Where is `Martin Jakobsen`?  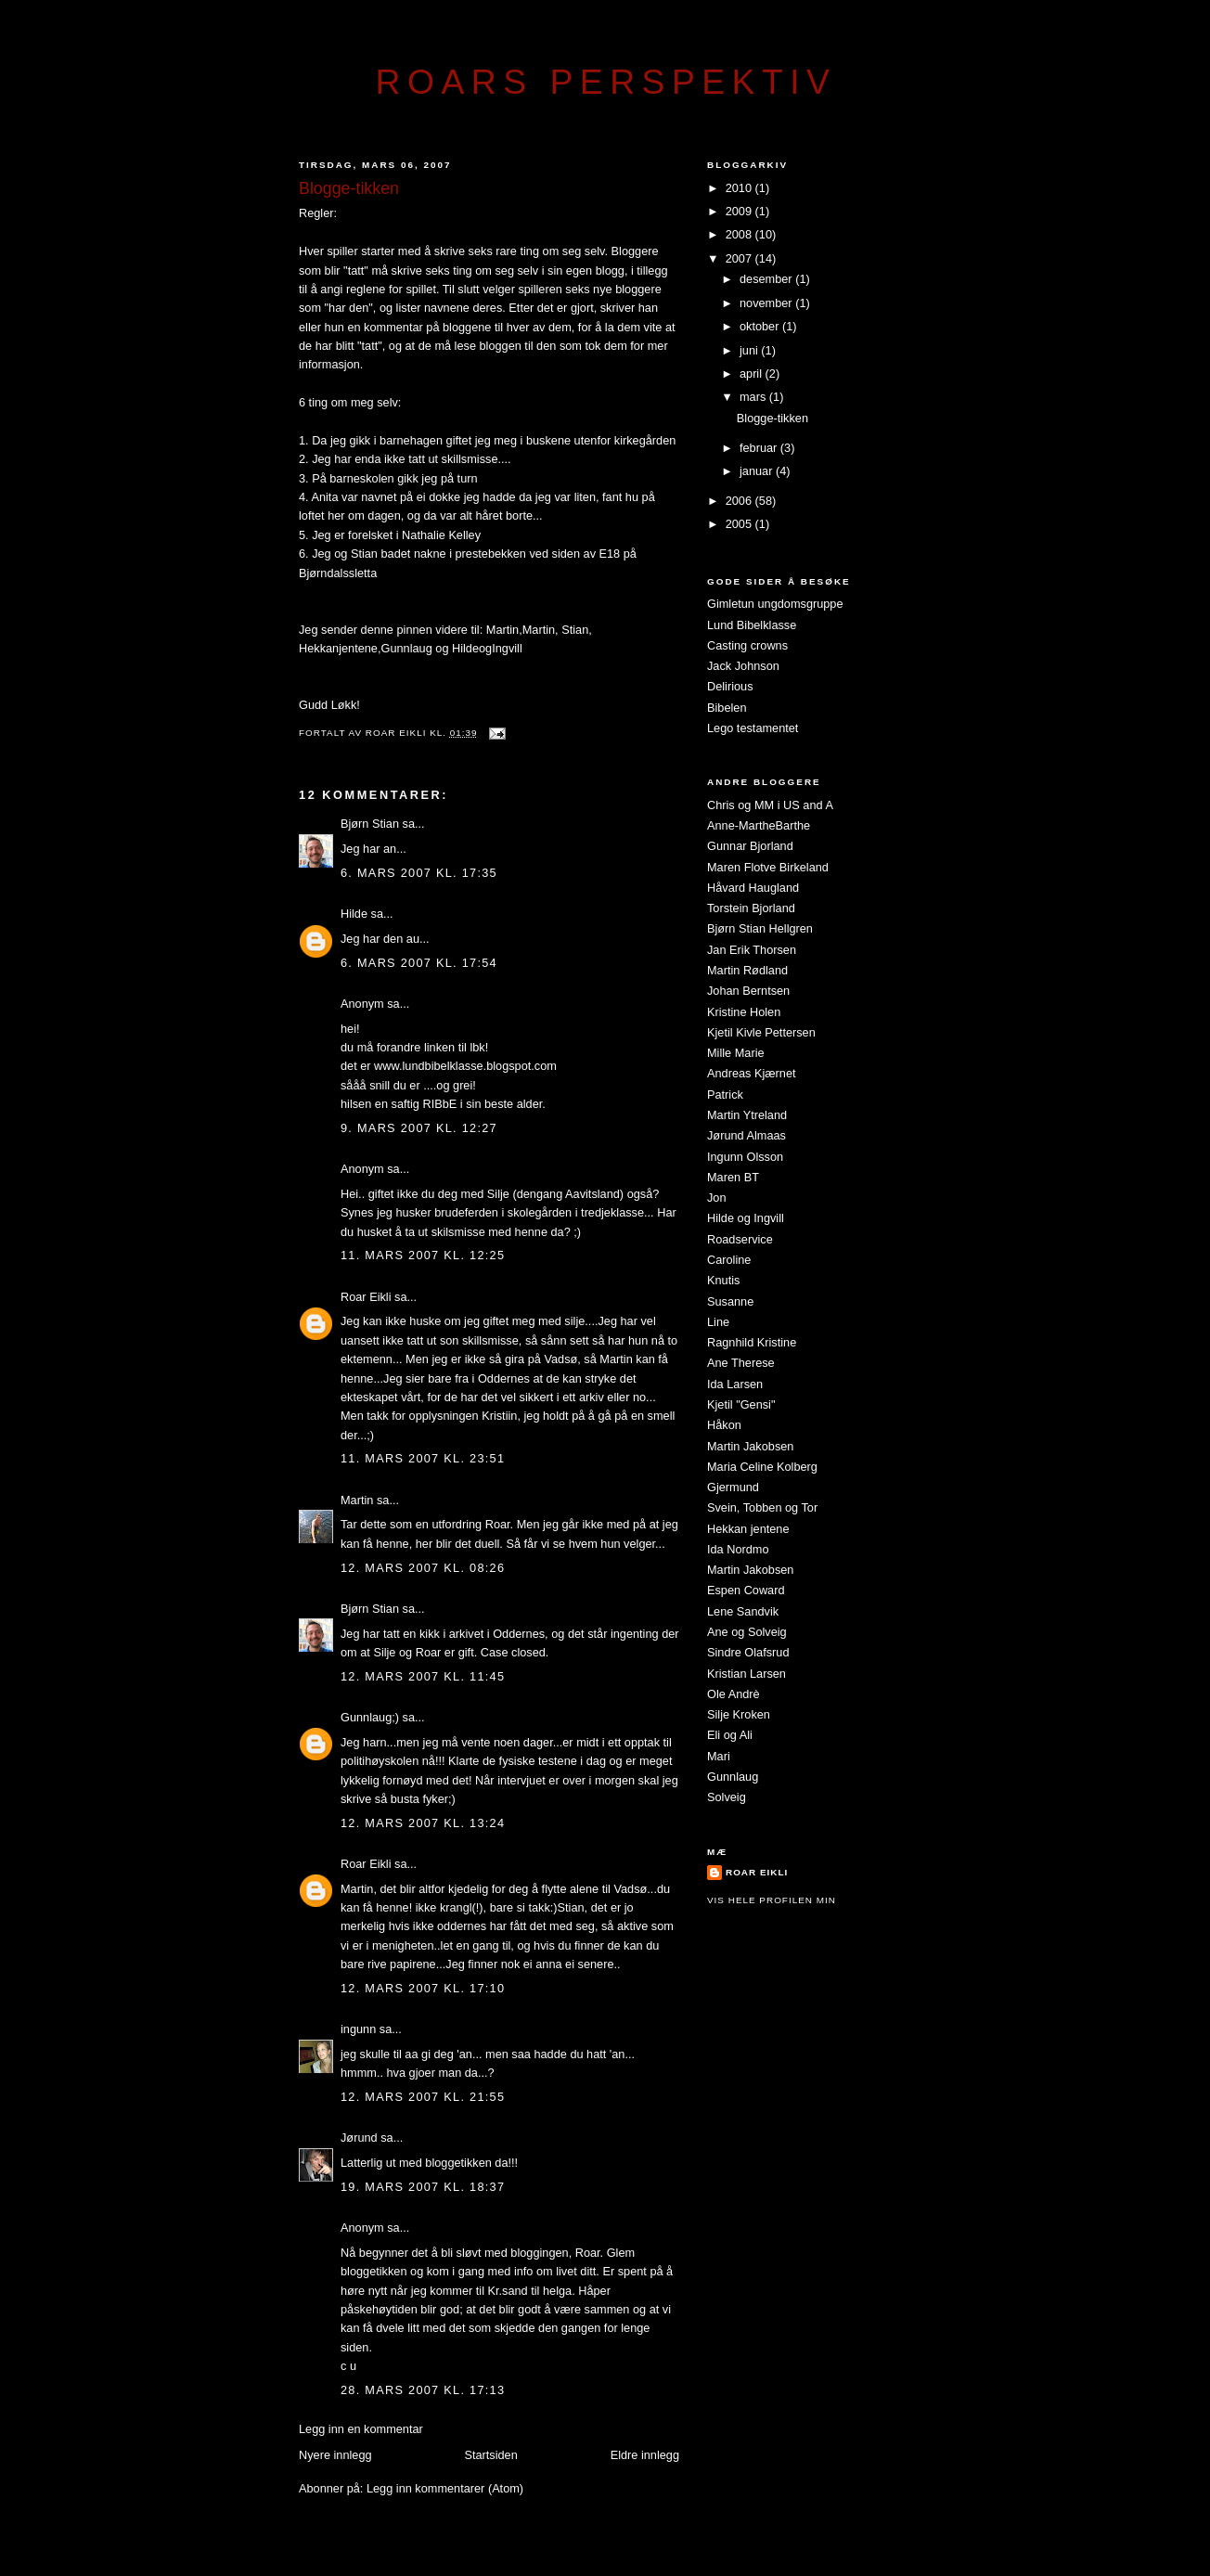
Martin Jakobsen is located at coordinates (750, 1446).